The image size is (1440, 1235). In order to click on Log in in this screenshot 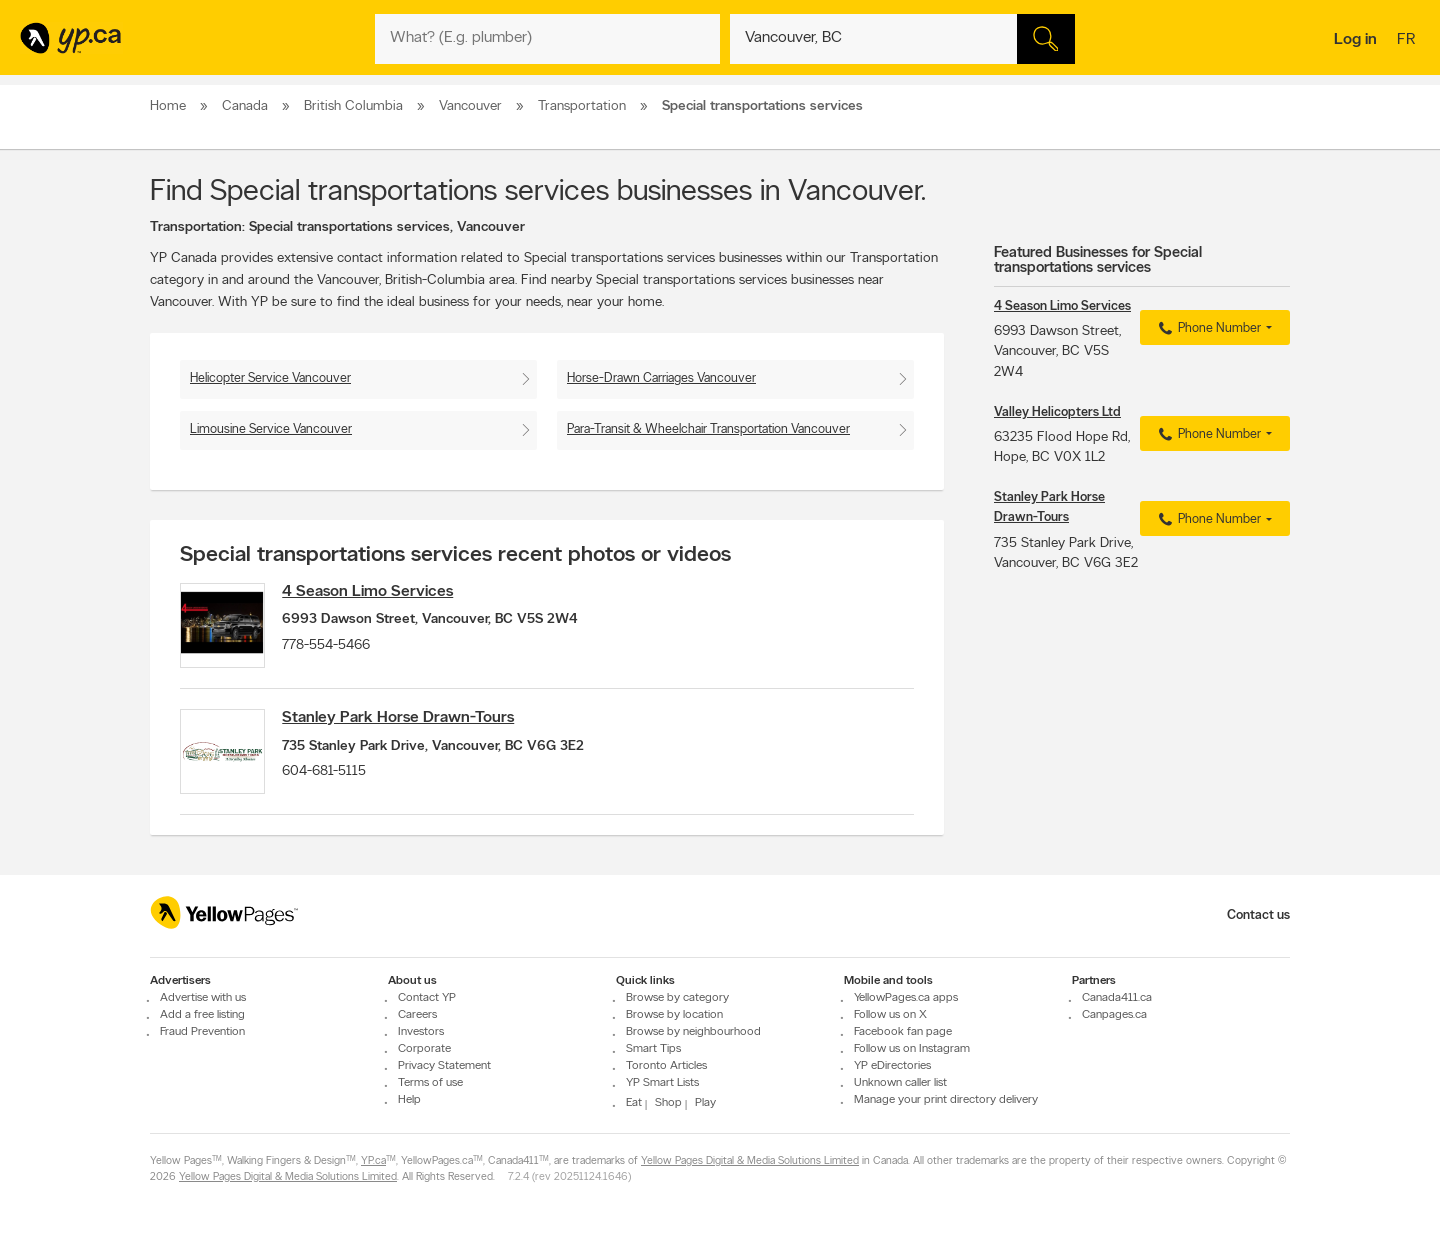, I will do `click(1355, 40)`.